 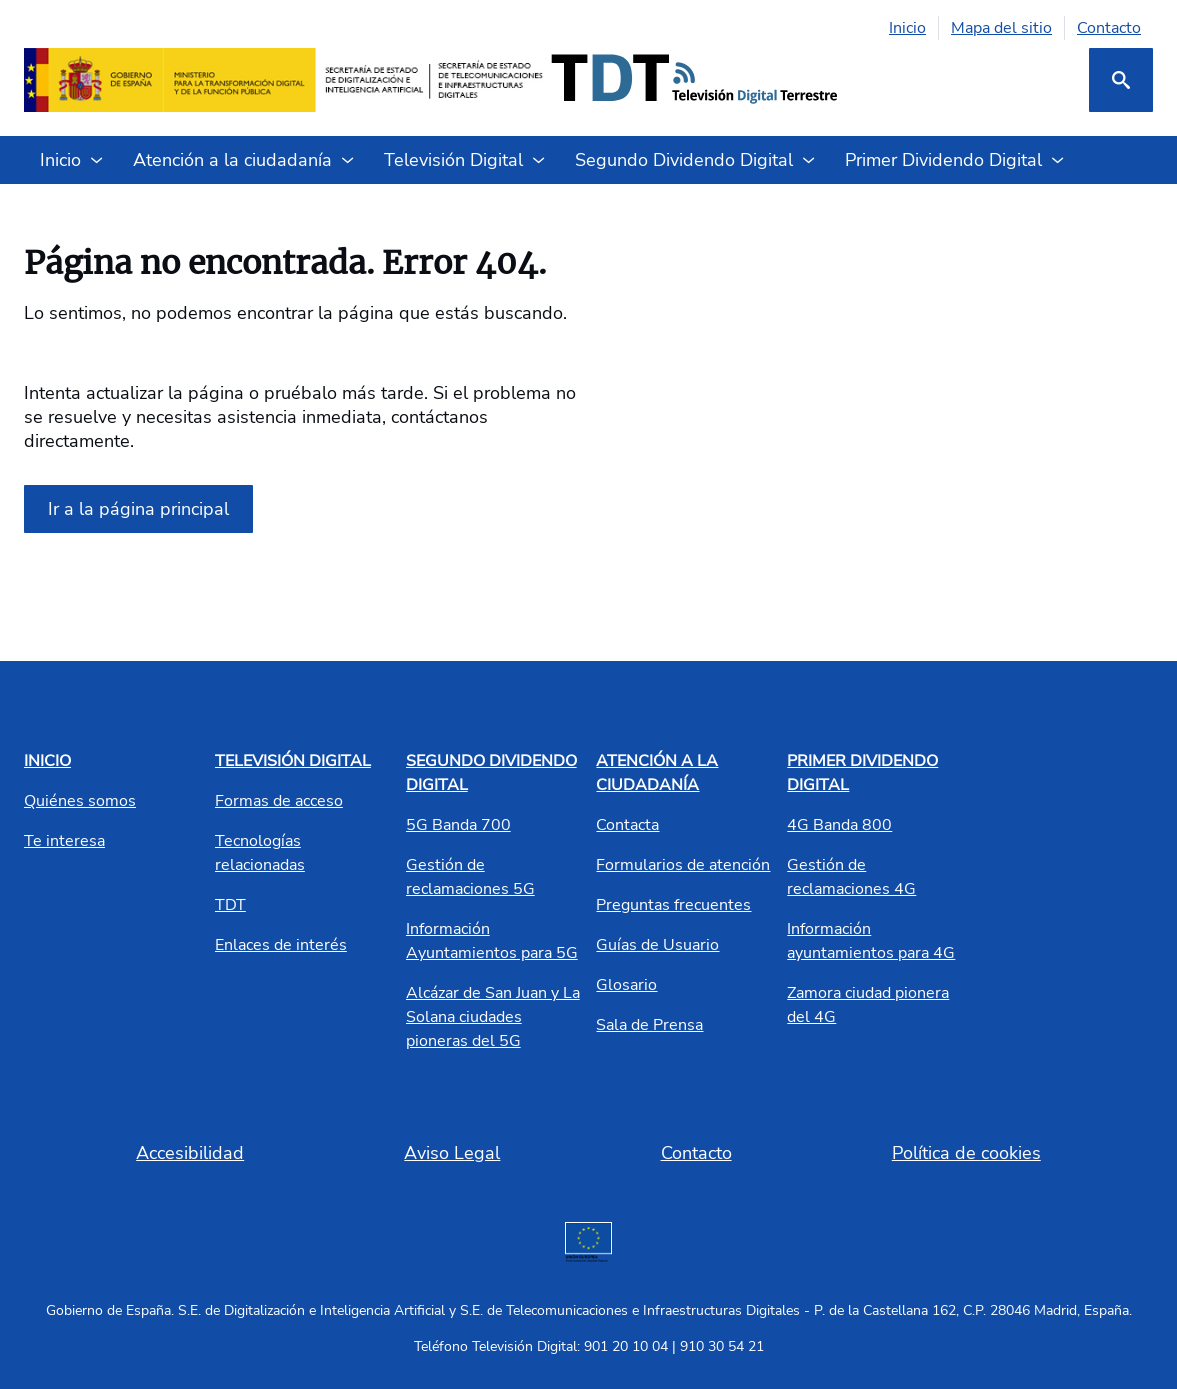 What do you see at coordinates (230, 905) in the screenshot?
I see `TDT` at bounding box center [230, 905].